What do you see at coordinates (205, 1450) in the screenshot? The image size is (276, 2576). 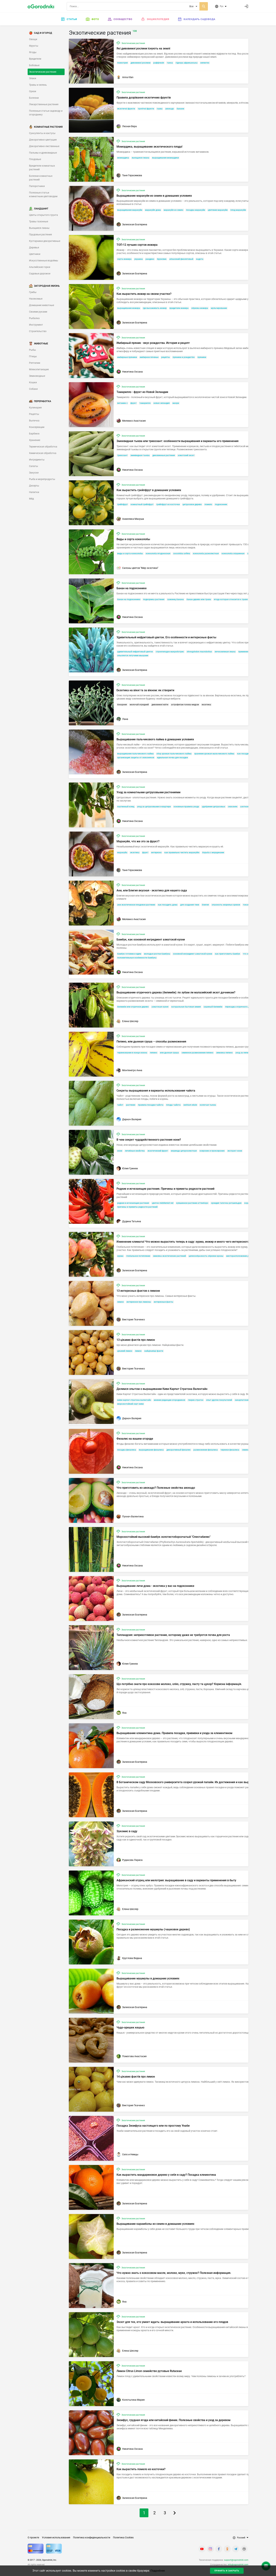 I see `размножение физалиса` at bounding box center [205, 1450].